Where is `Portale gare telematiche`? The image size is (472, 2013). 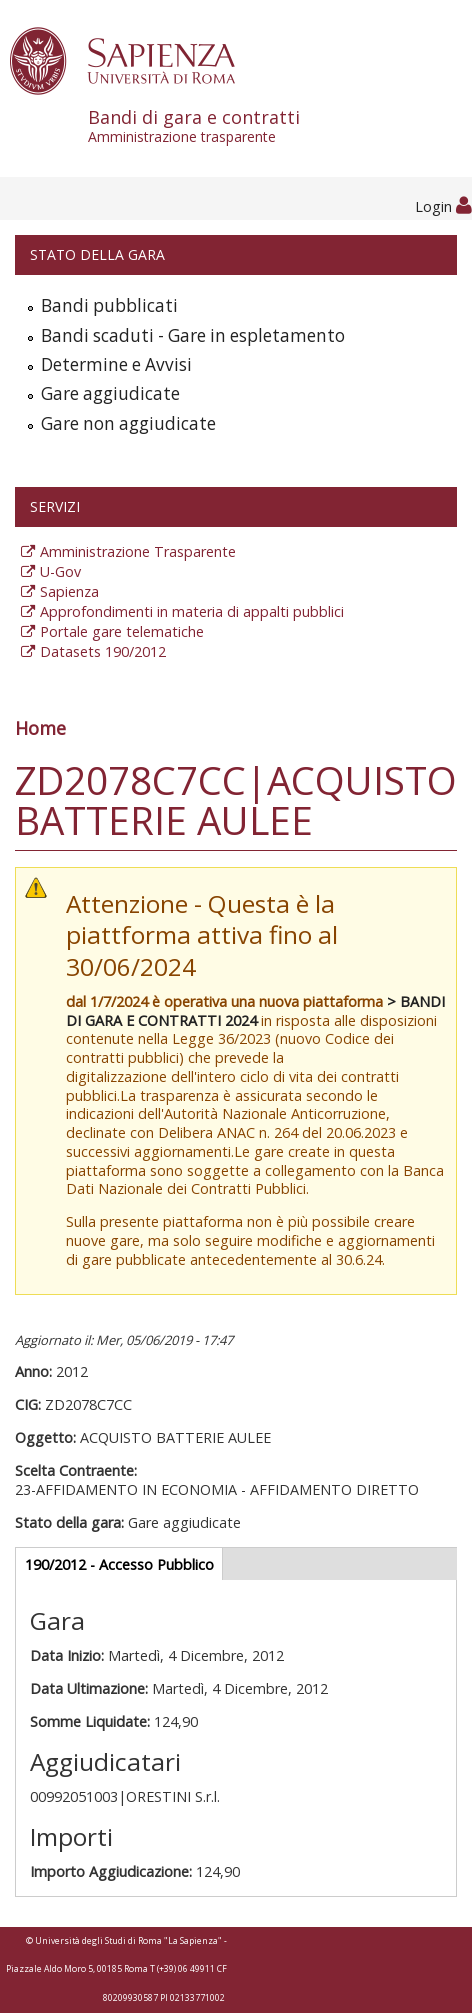
Portale gare telematiche is located at coordinates (122, 631).